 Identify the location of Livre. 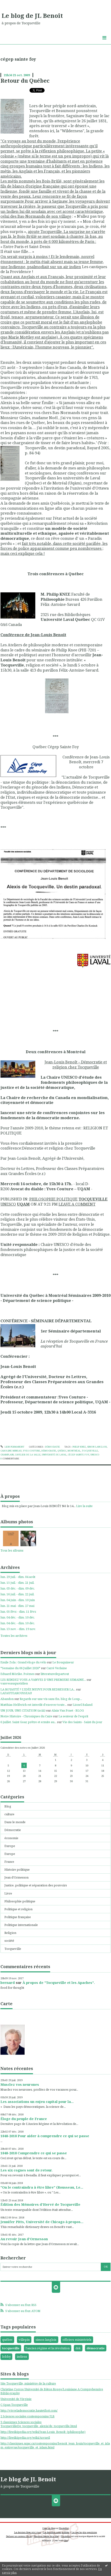
(8, 1893).